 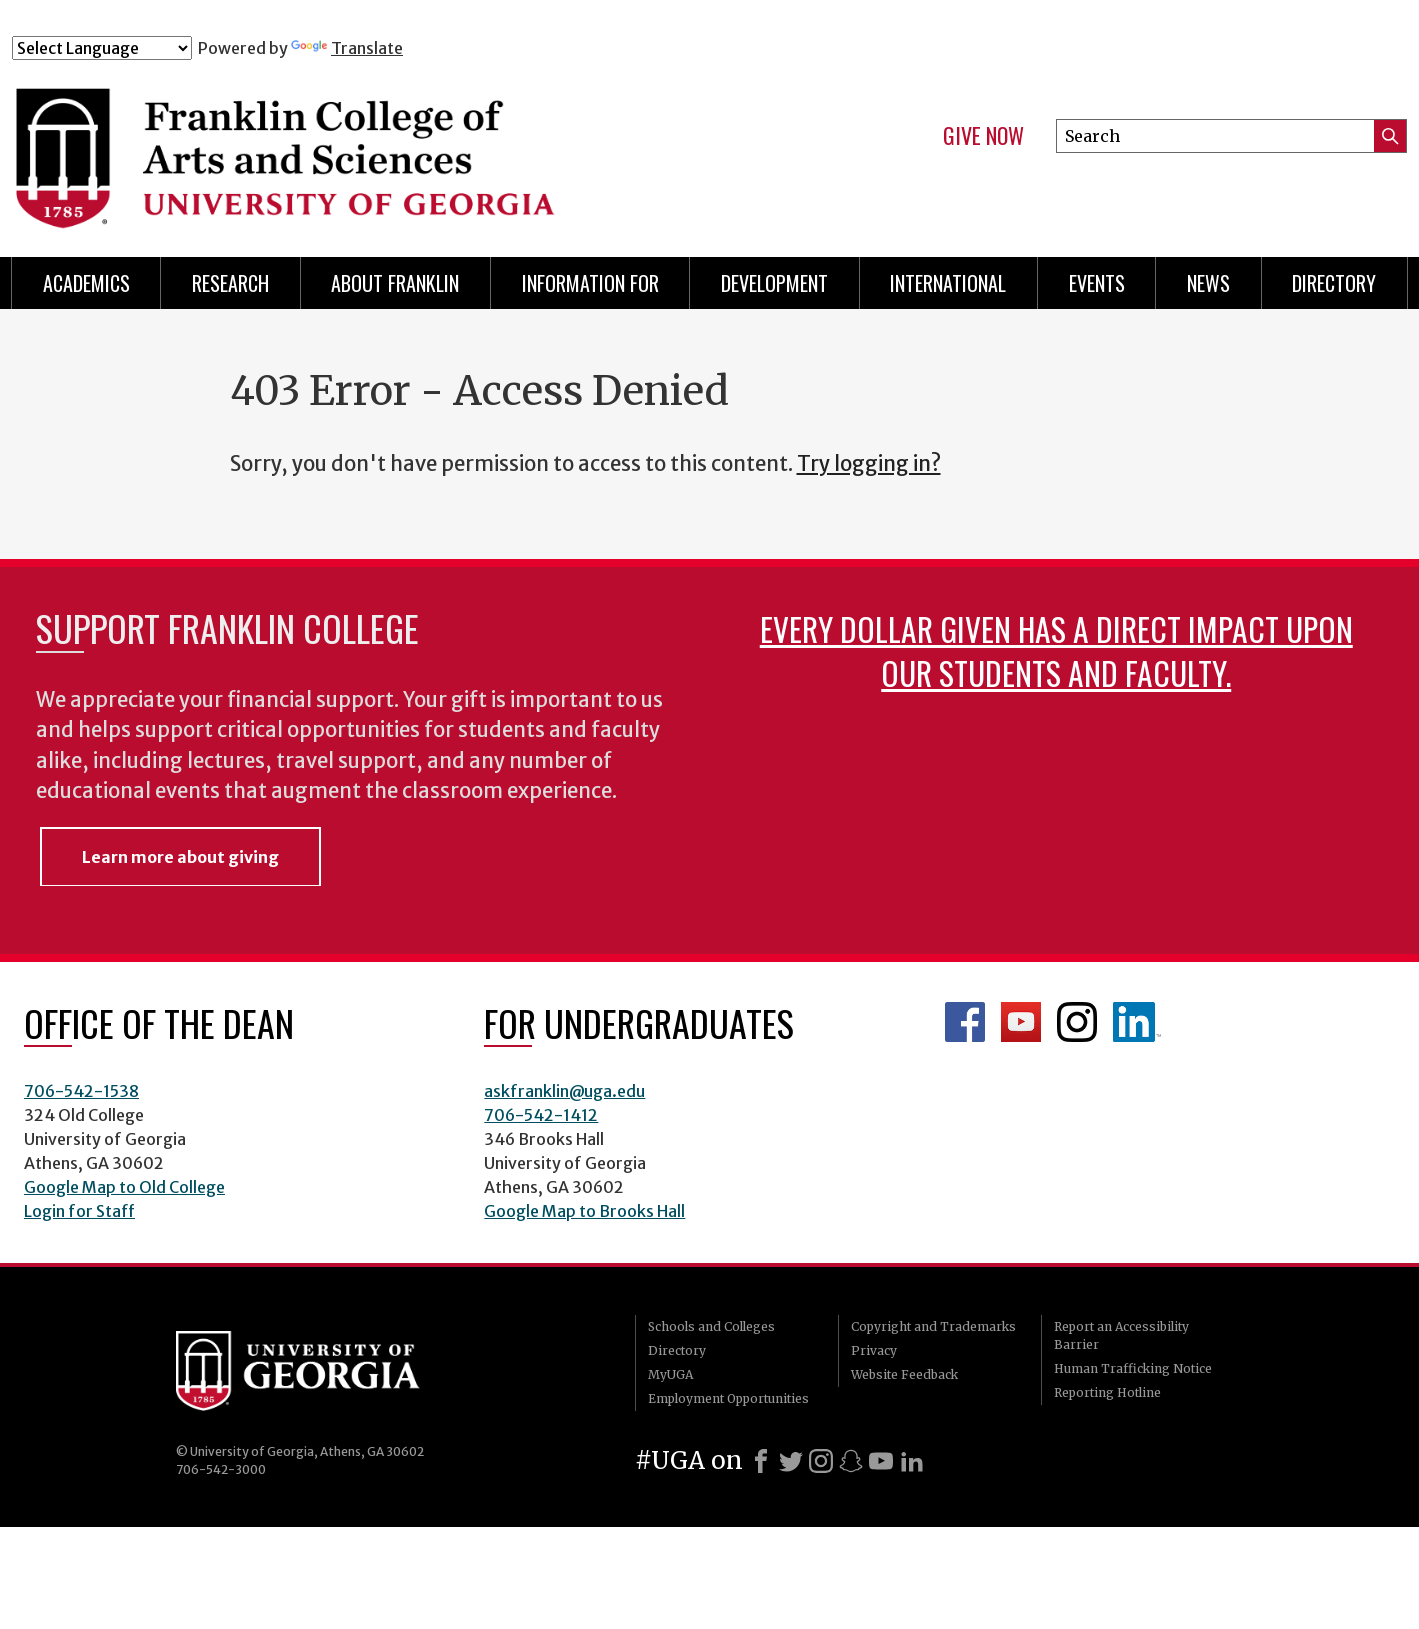 What do you see at coordinates (983, 136) in the screenshot?
I see `Give Now` at bounding box center [983, 136].